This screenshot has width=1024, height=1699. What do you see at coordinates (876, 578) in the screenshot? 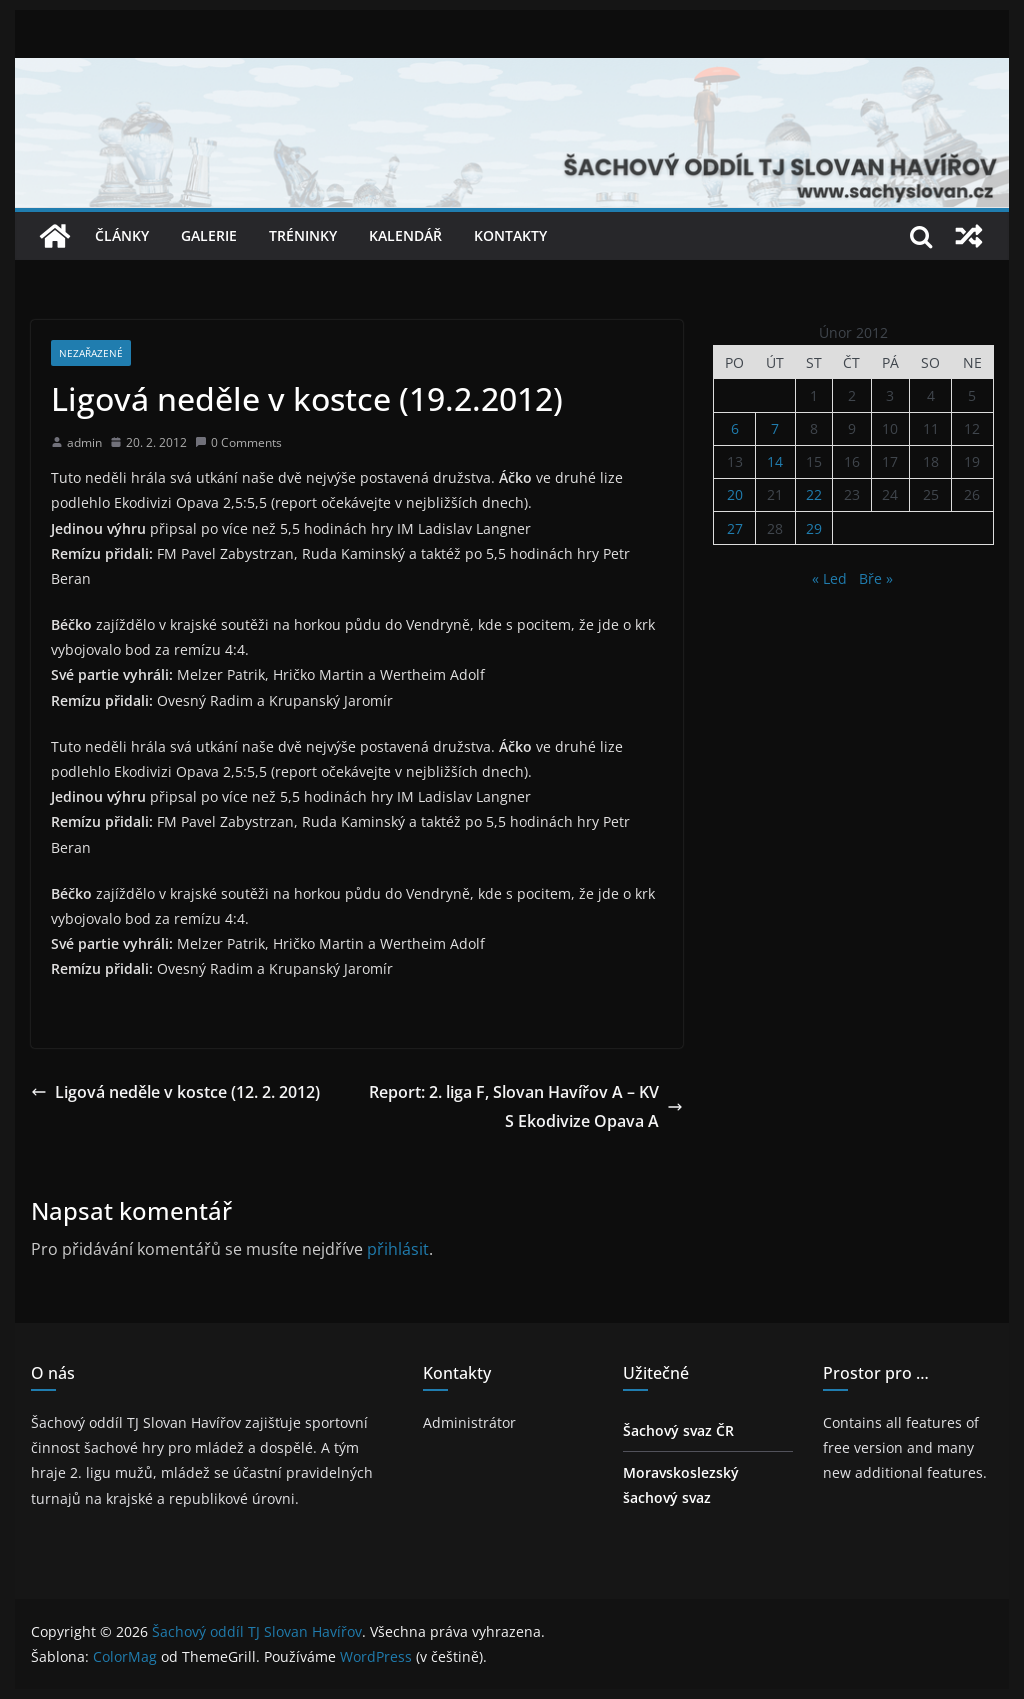
I see `Bře »` at bounding box center [876, 578].